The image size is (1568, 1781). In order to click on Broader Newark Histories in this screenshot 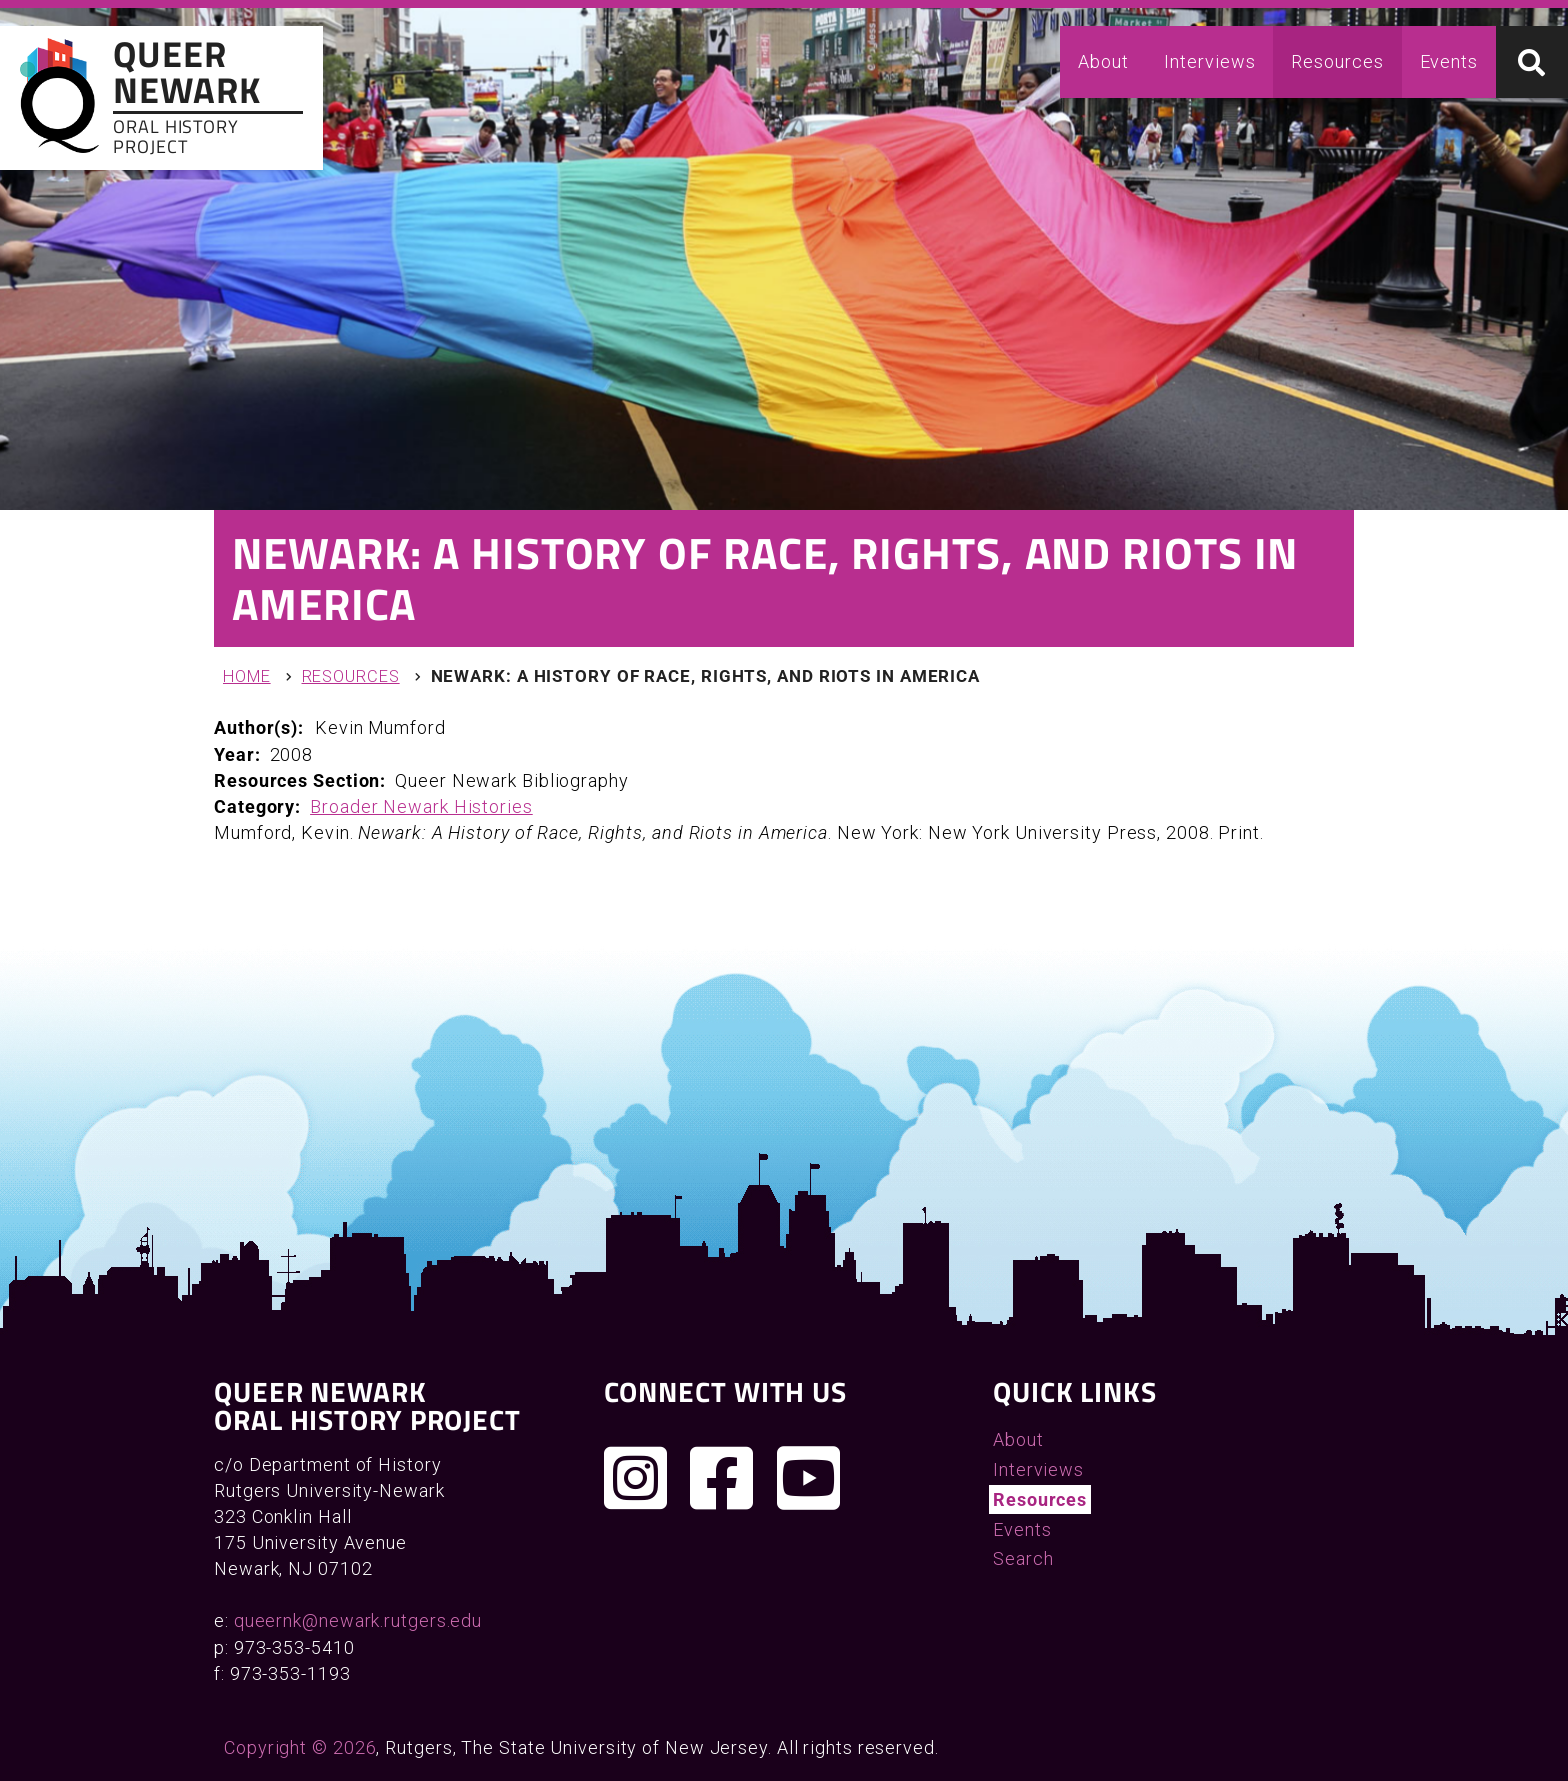, I will do `click(421, 806)`.